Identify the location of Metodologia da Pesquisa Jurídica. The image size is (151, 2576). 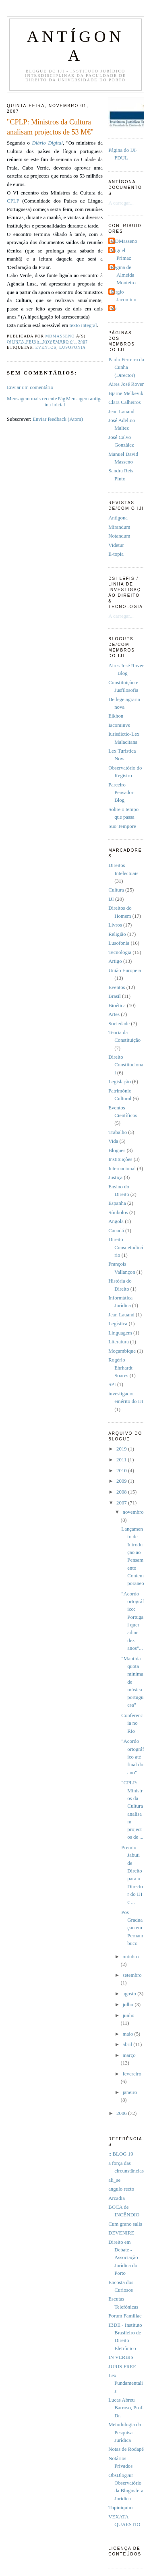
(124, 2432).